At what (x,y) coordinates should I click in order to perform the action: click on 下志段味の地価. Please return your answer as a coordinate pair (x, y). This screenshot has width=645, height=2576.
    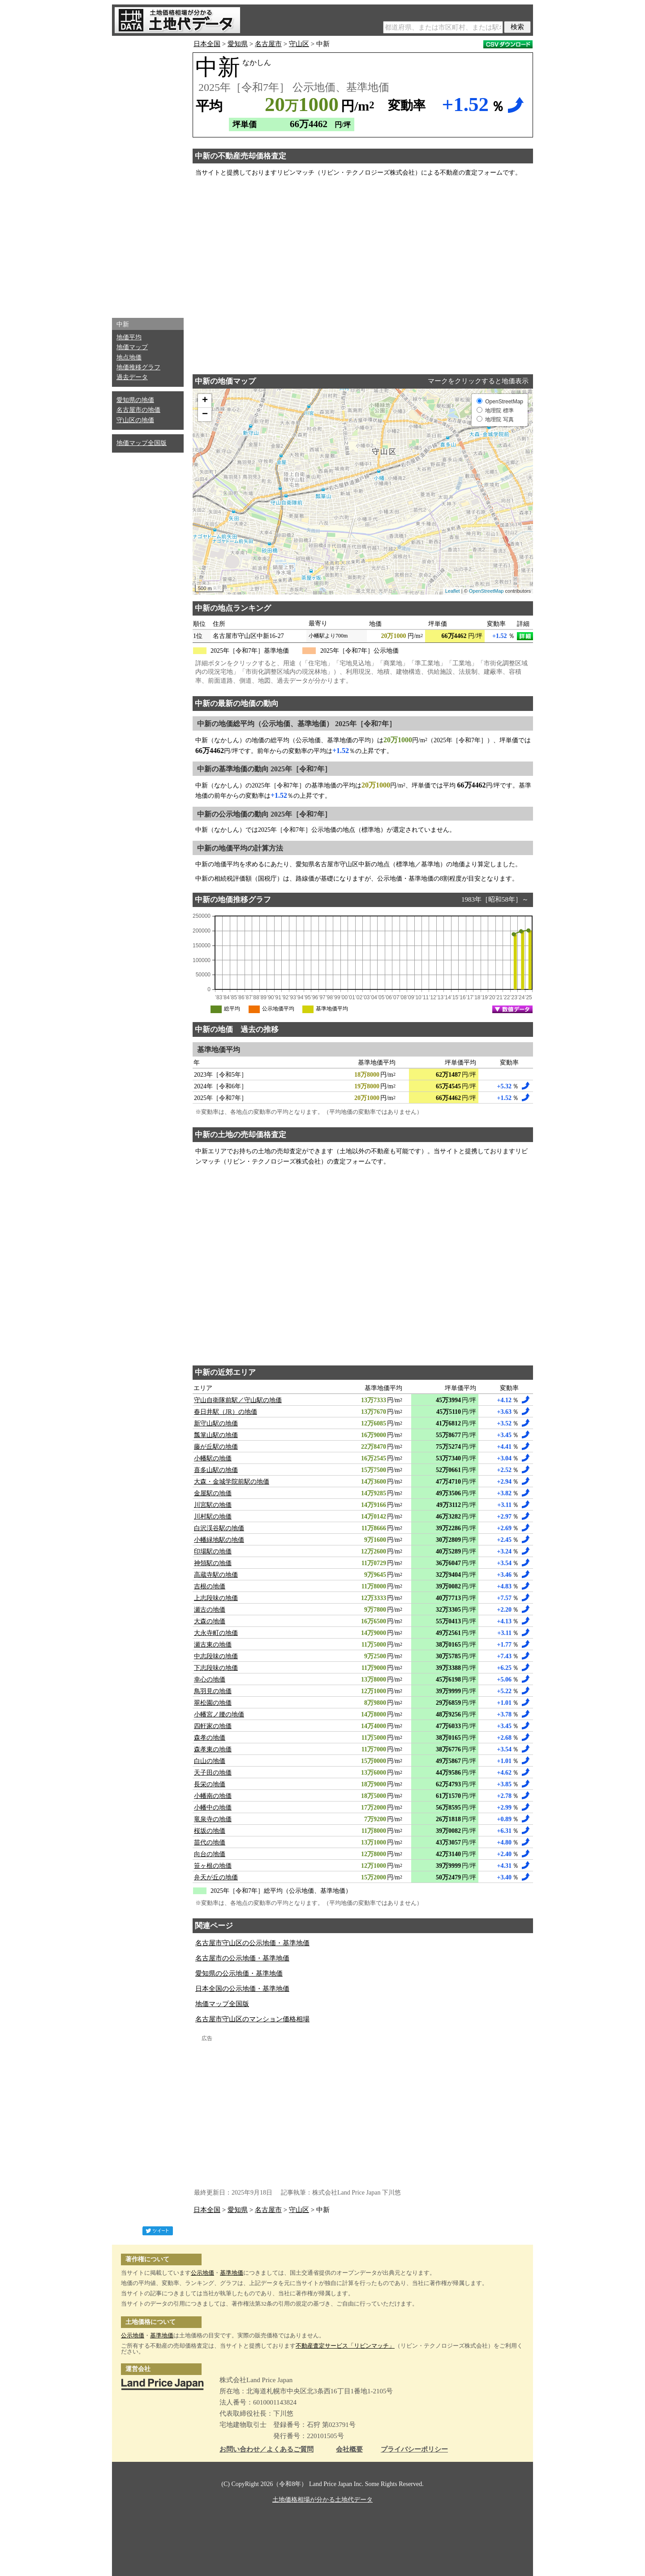
    Looking at the image, I should click on (216, 1668).